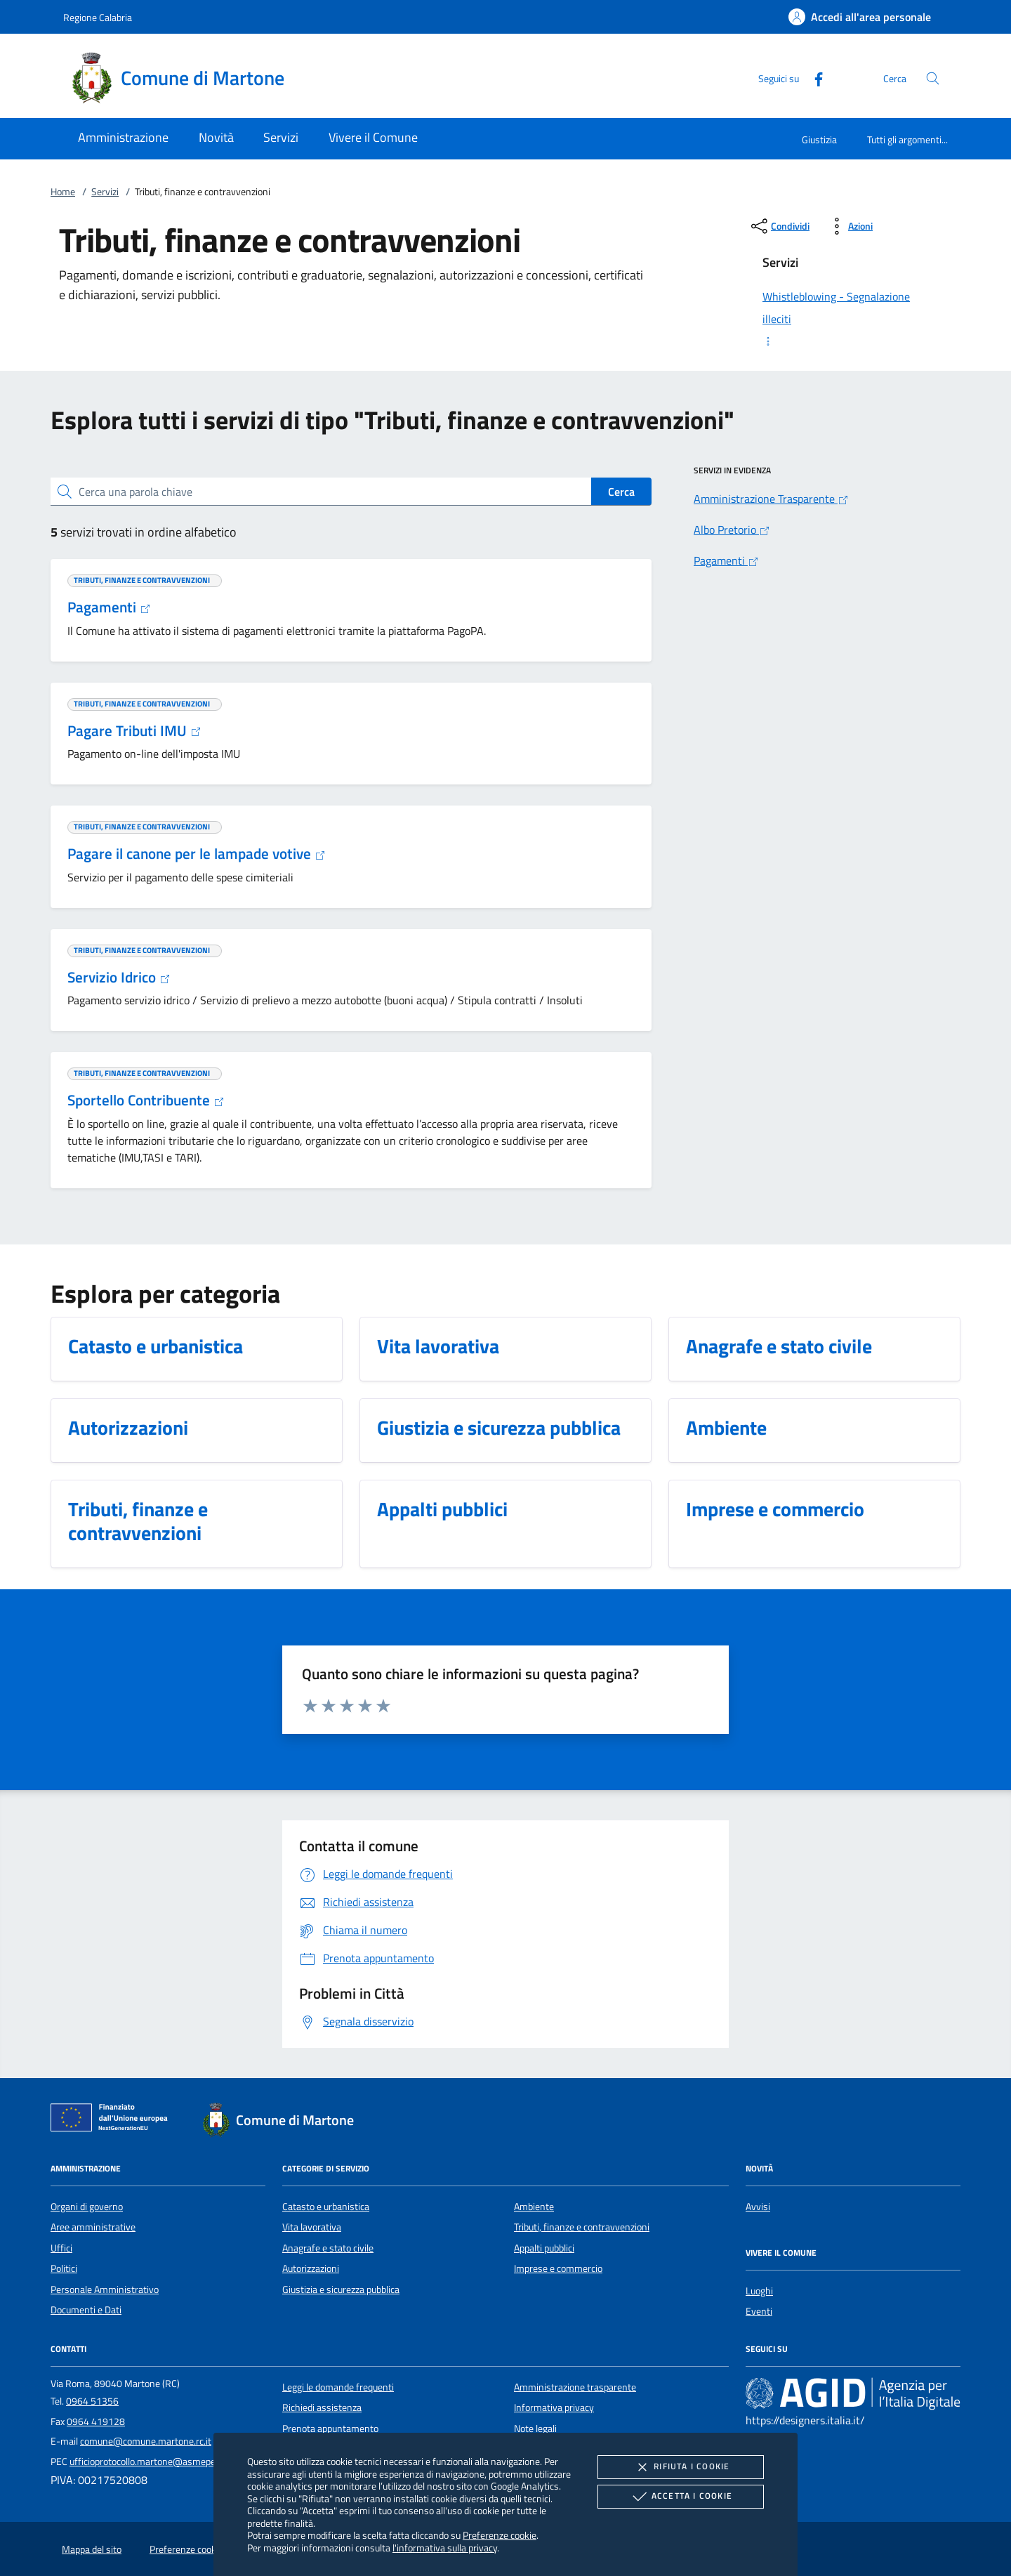 This screenshot has width=1011, height=2576. What do you see at coordinates (499, 2535) in the screenshot?
I see `Preferenze cookie` at bounding box center [499, 2535].